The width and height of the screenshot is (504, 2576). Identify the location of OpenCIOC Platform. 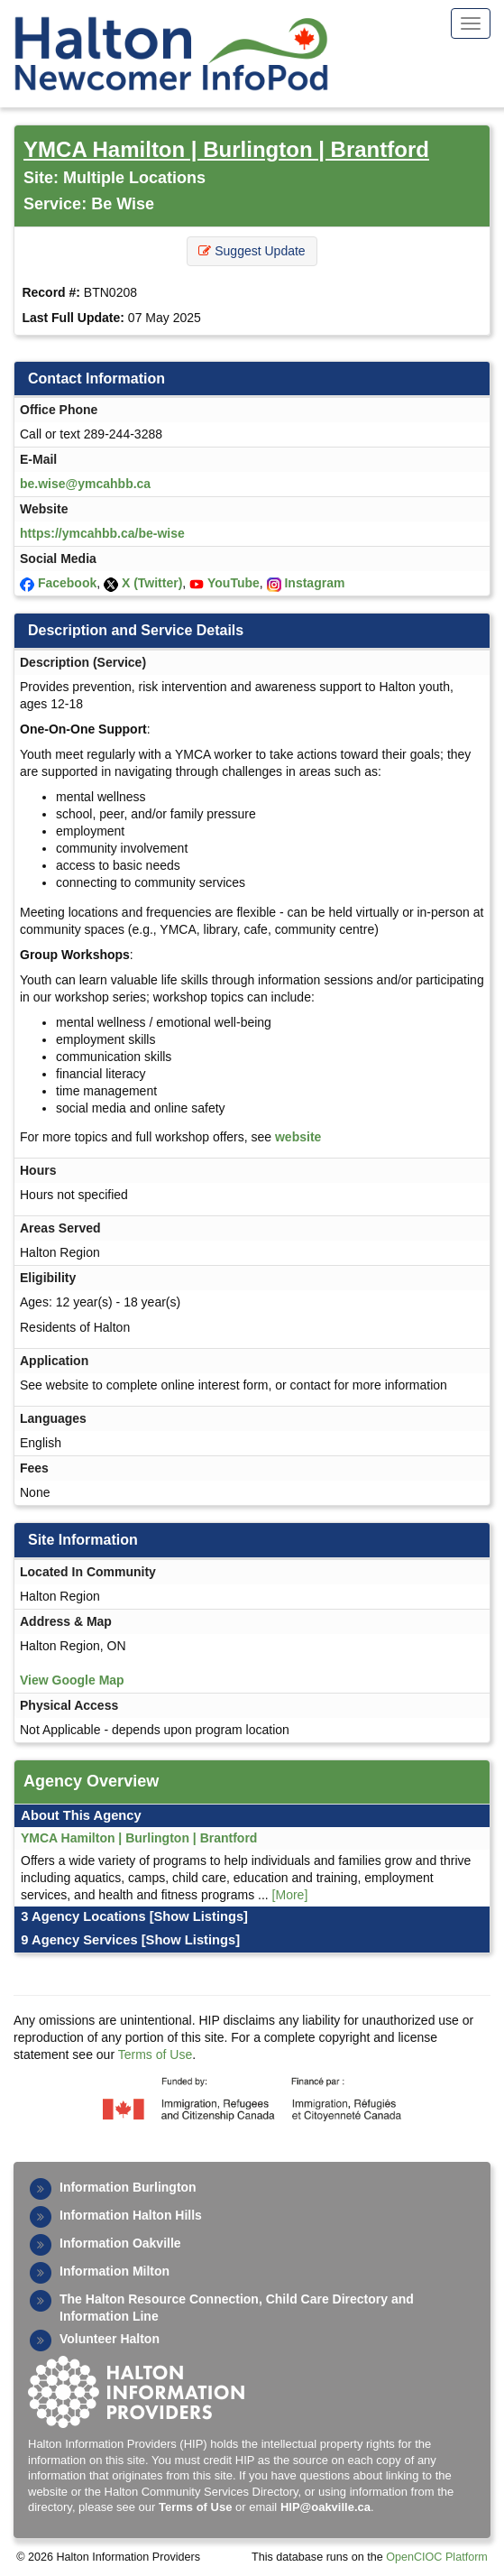
(437, 2557).